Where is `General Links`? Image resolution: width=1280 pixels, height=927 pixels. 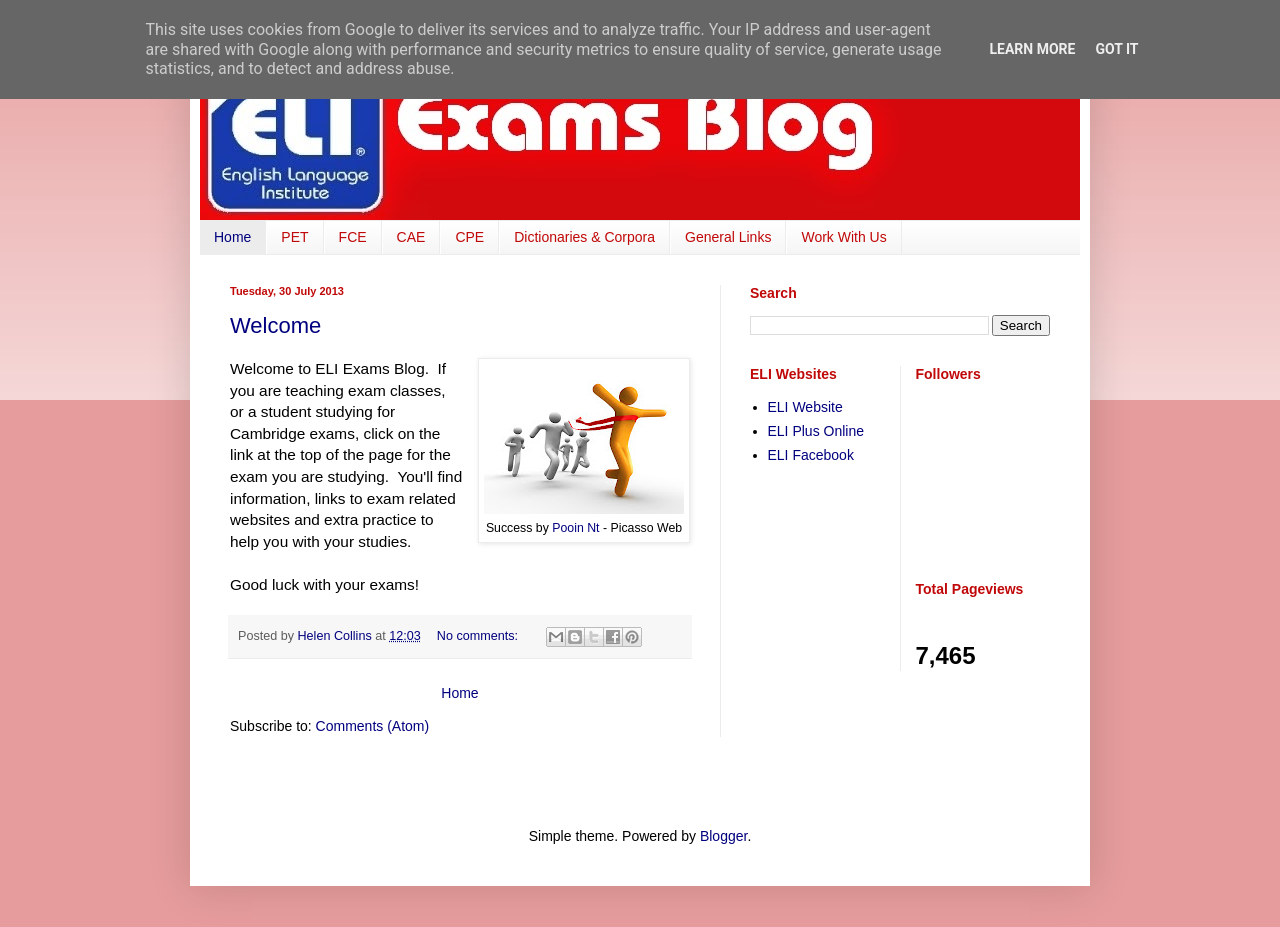
General Links is located at coordinates (728, 237).